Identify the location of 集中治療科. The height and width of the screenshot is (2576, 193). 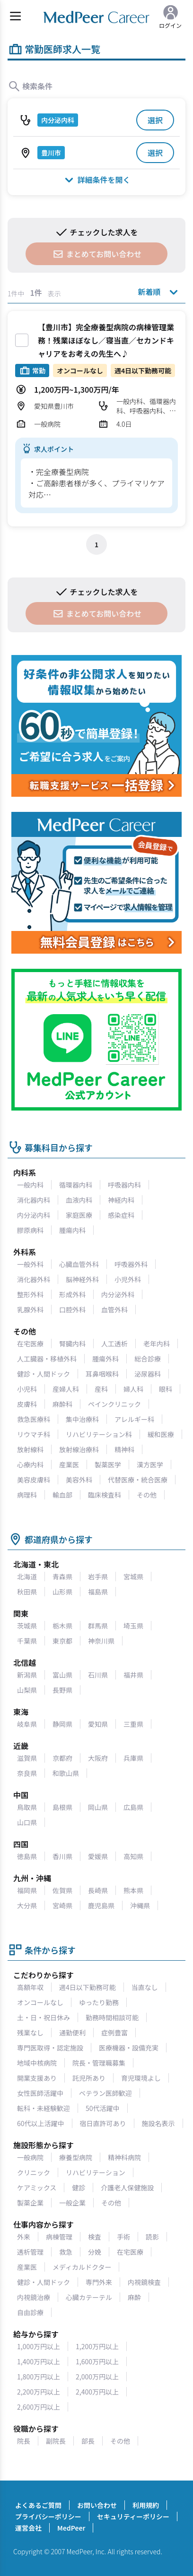
(82, 1419).